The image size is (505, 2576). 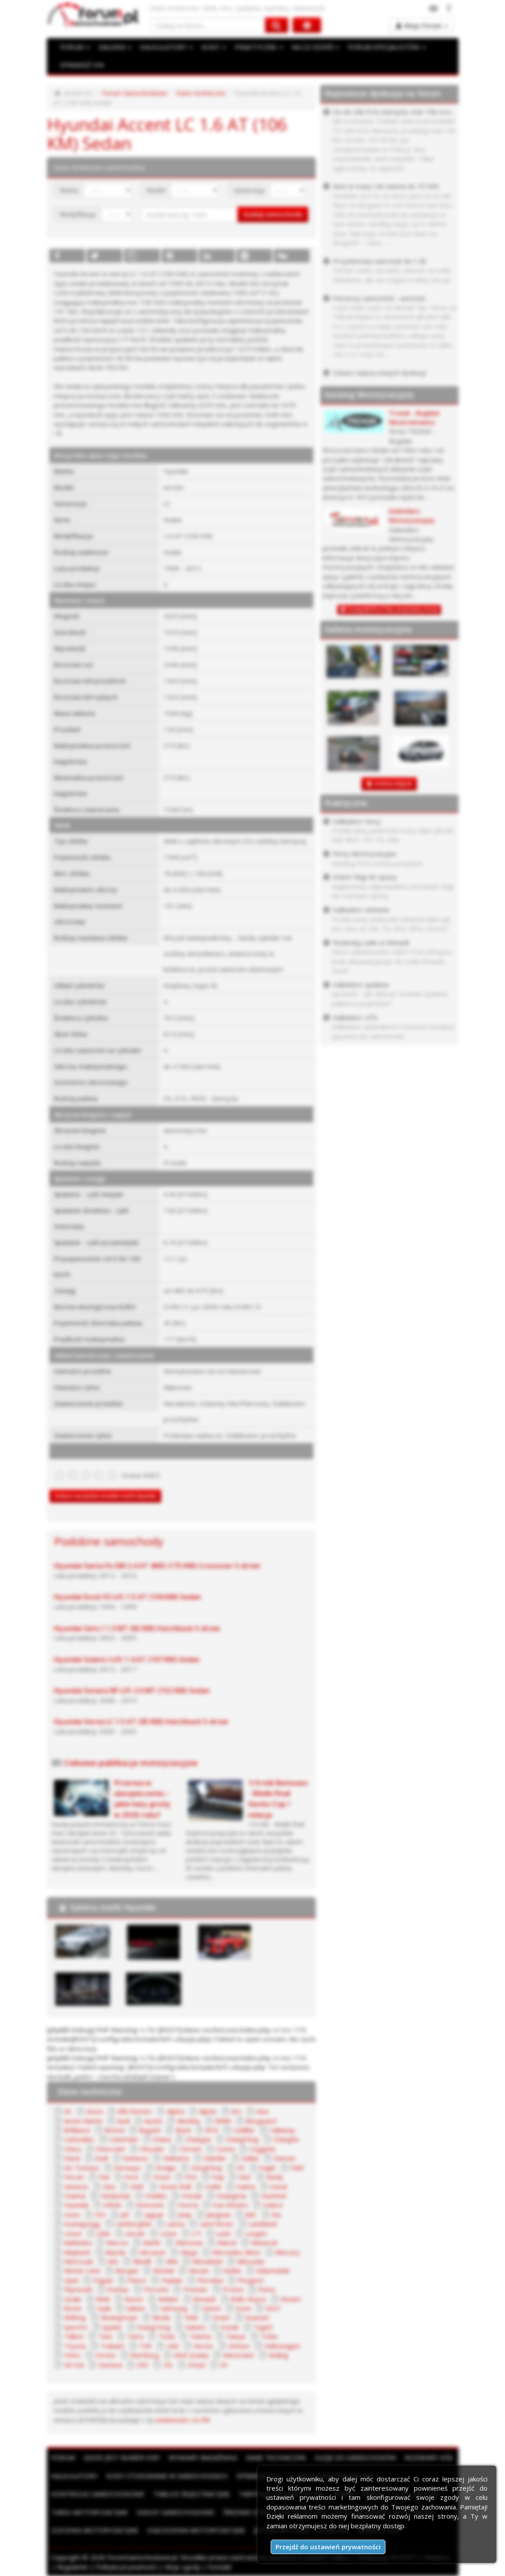 What do you see at coordinates (215, 2158) in the screenshot?
I see `Daimler` at bounding box center [215, 2158].